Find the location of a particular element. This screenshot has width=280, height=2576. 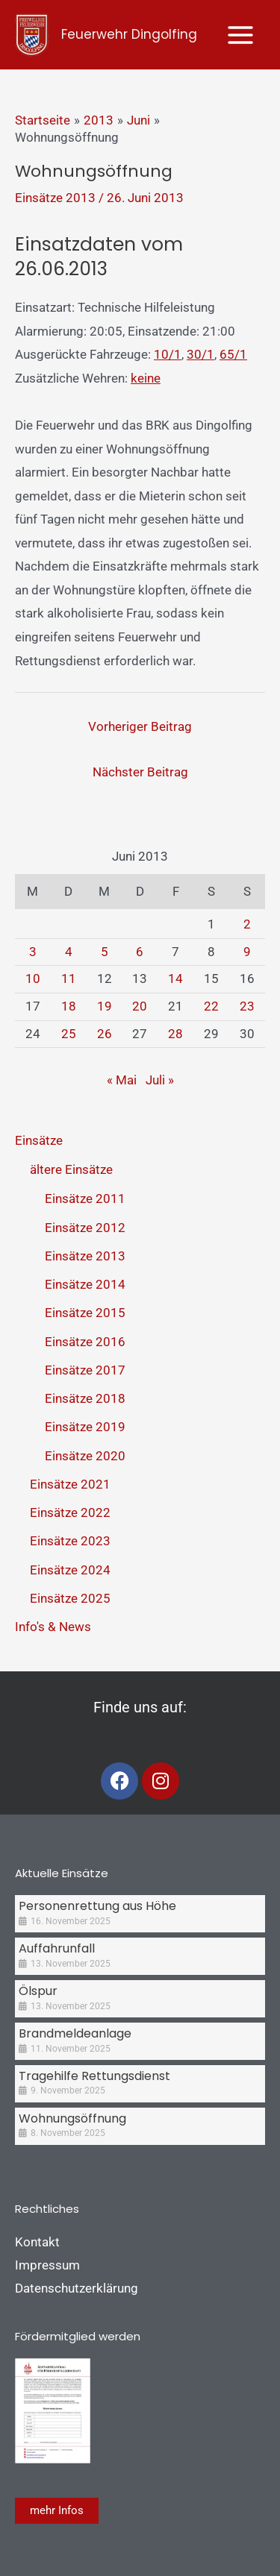

Kontakt is located at coordinates (37, 2241).